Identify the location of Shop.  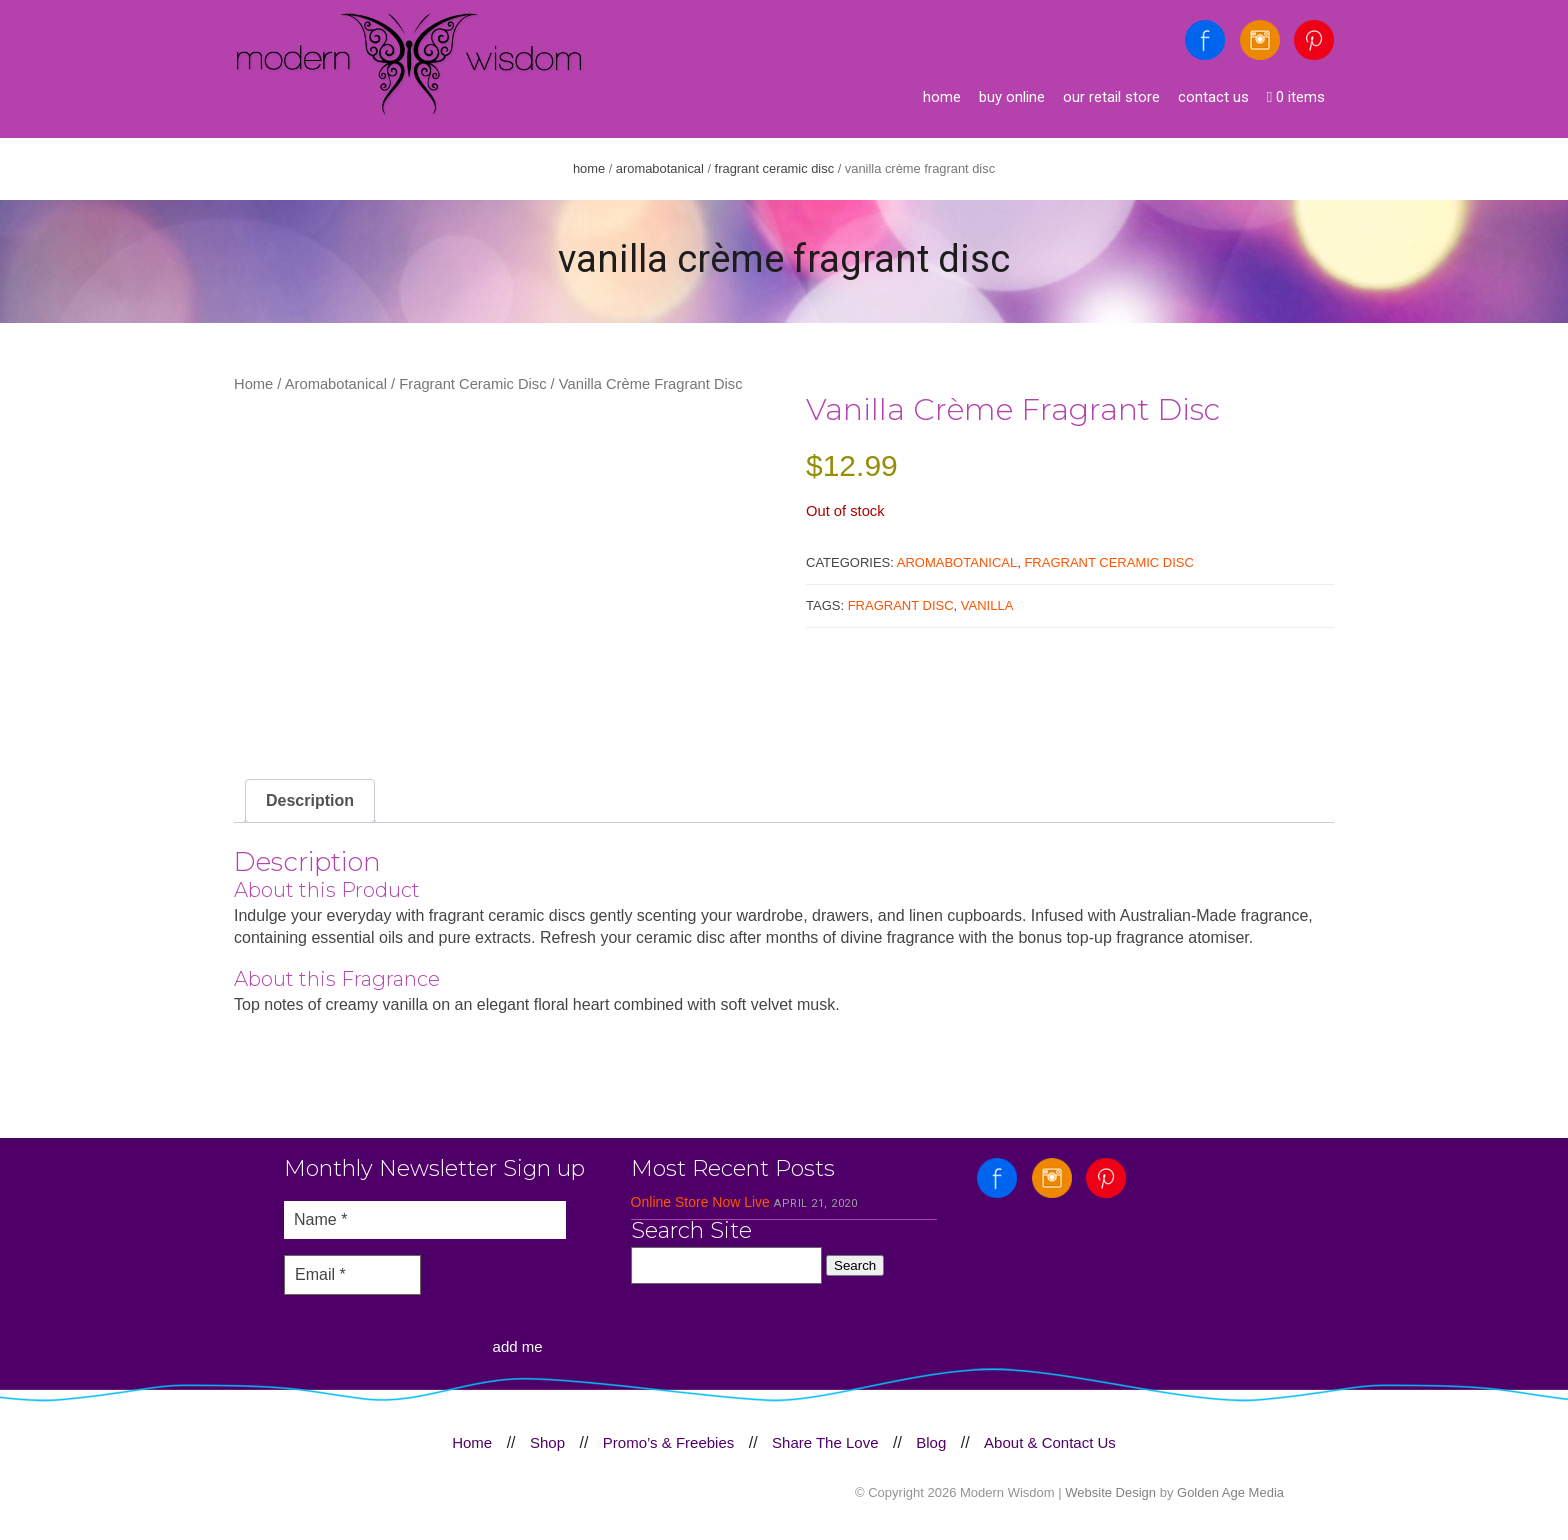
(547, 1442).